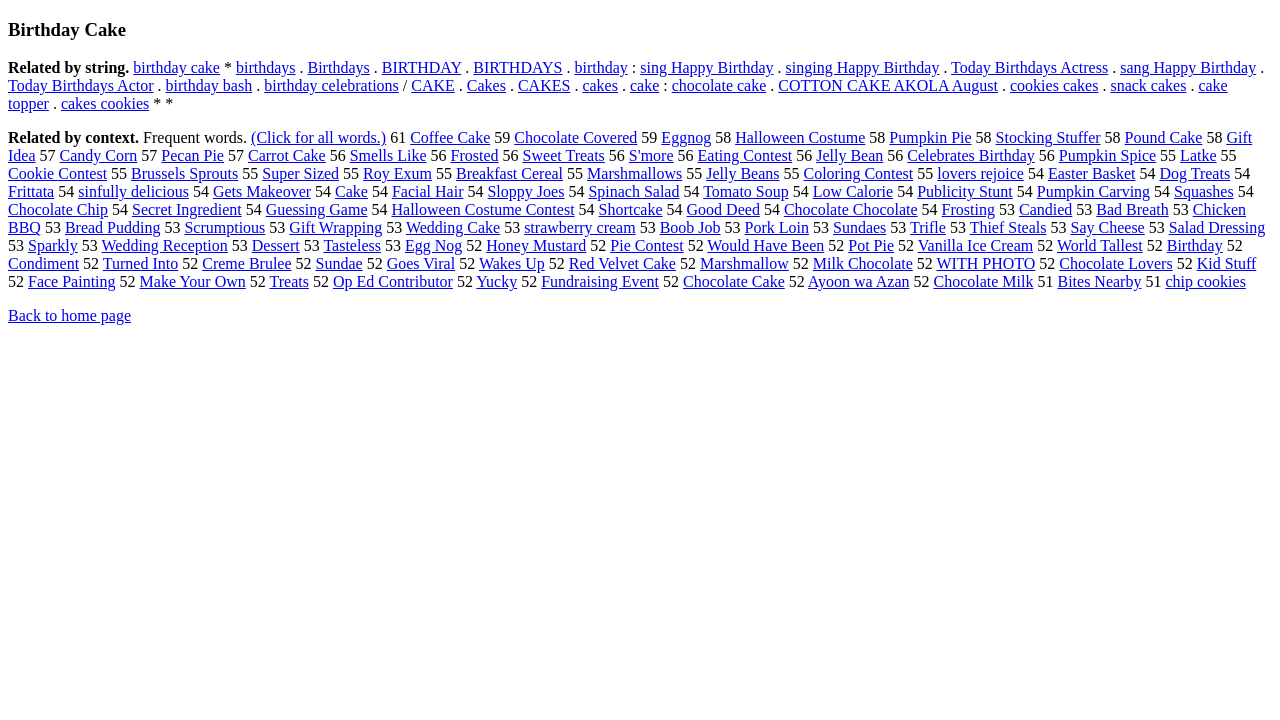 This screenshot has height=720, width=1280. I want to click on Turned Into, so click(140, 263).